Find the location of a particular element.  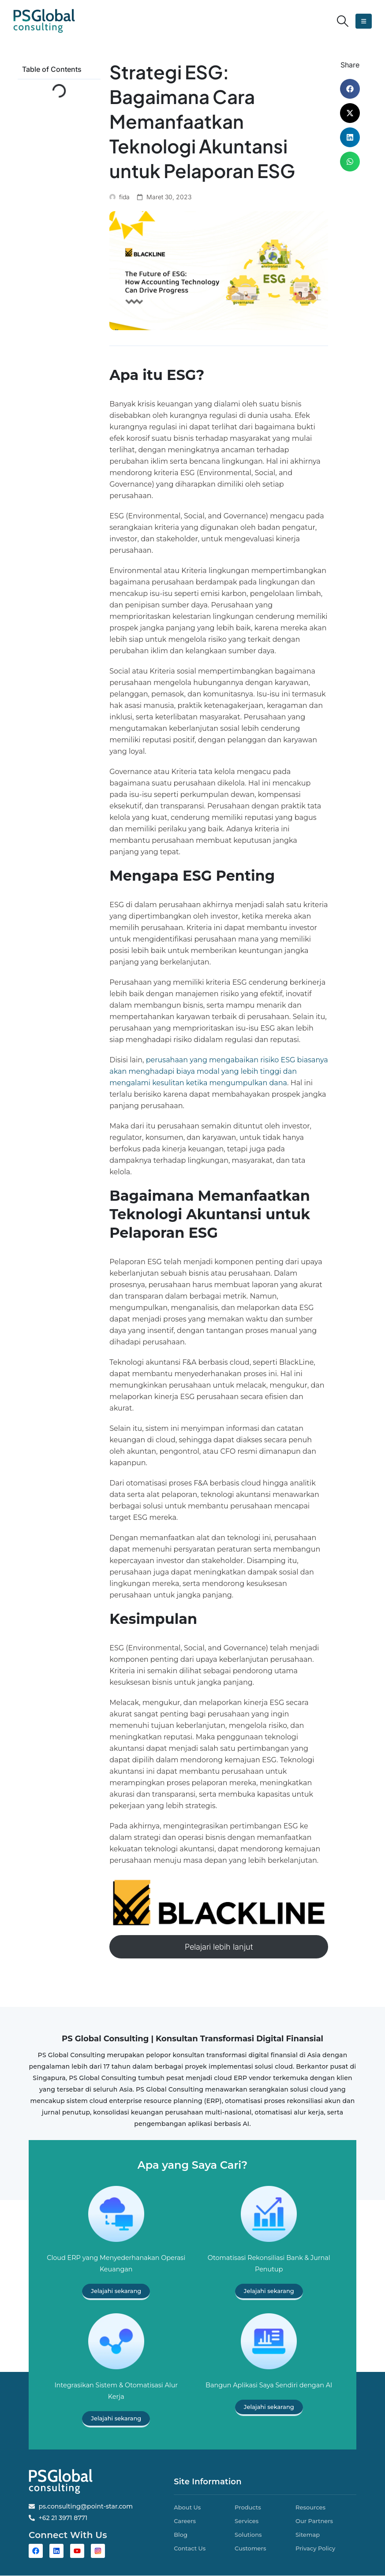

[button] is located at coordinates (343, 21).